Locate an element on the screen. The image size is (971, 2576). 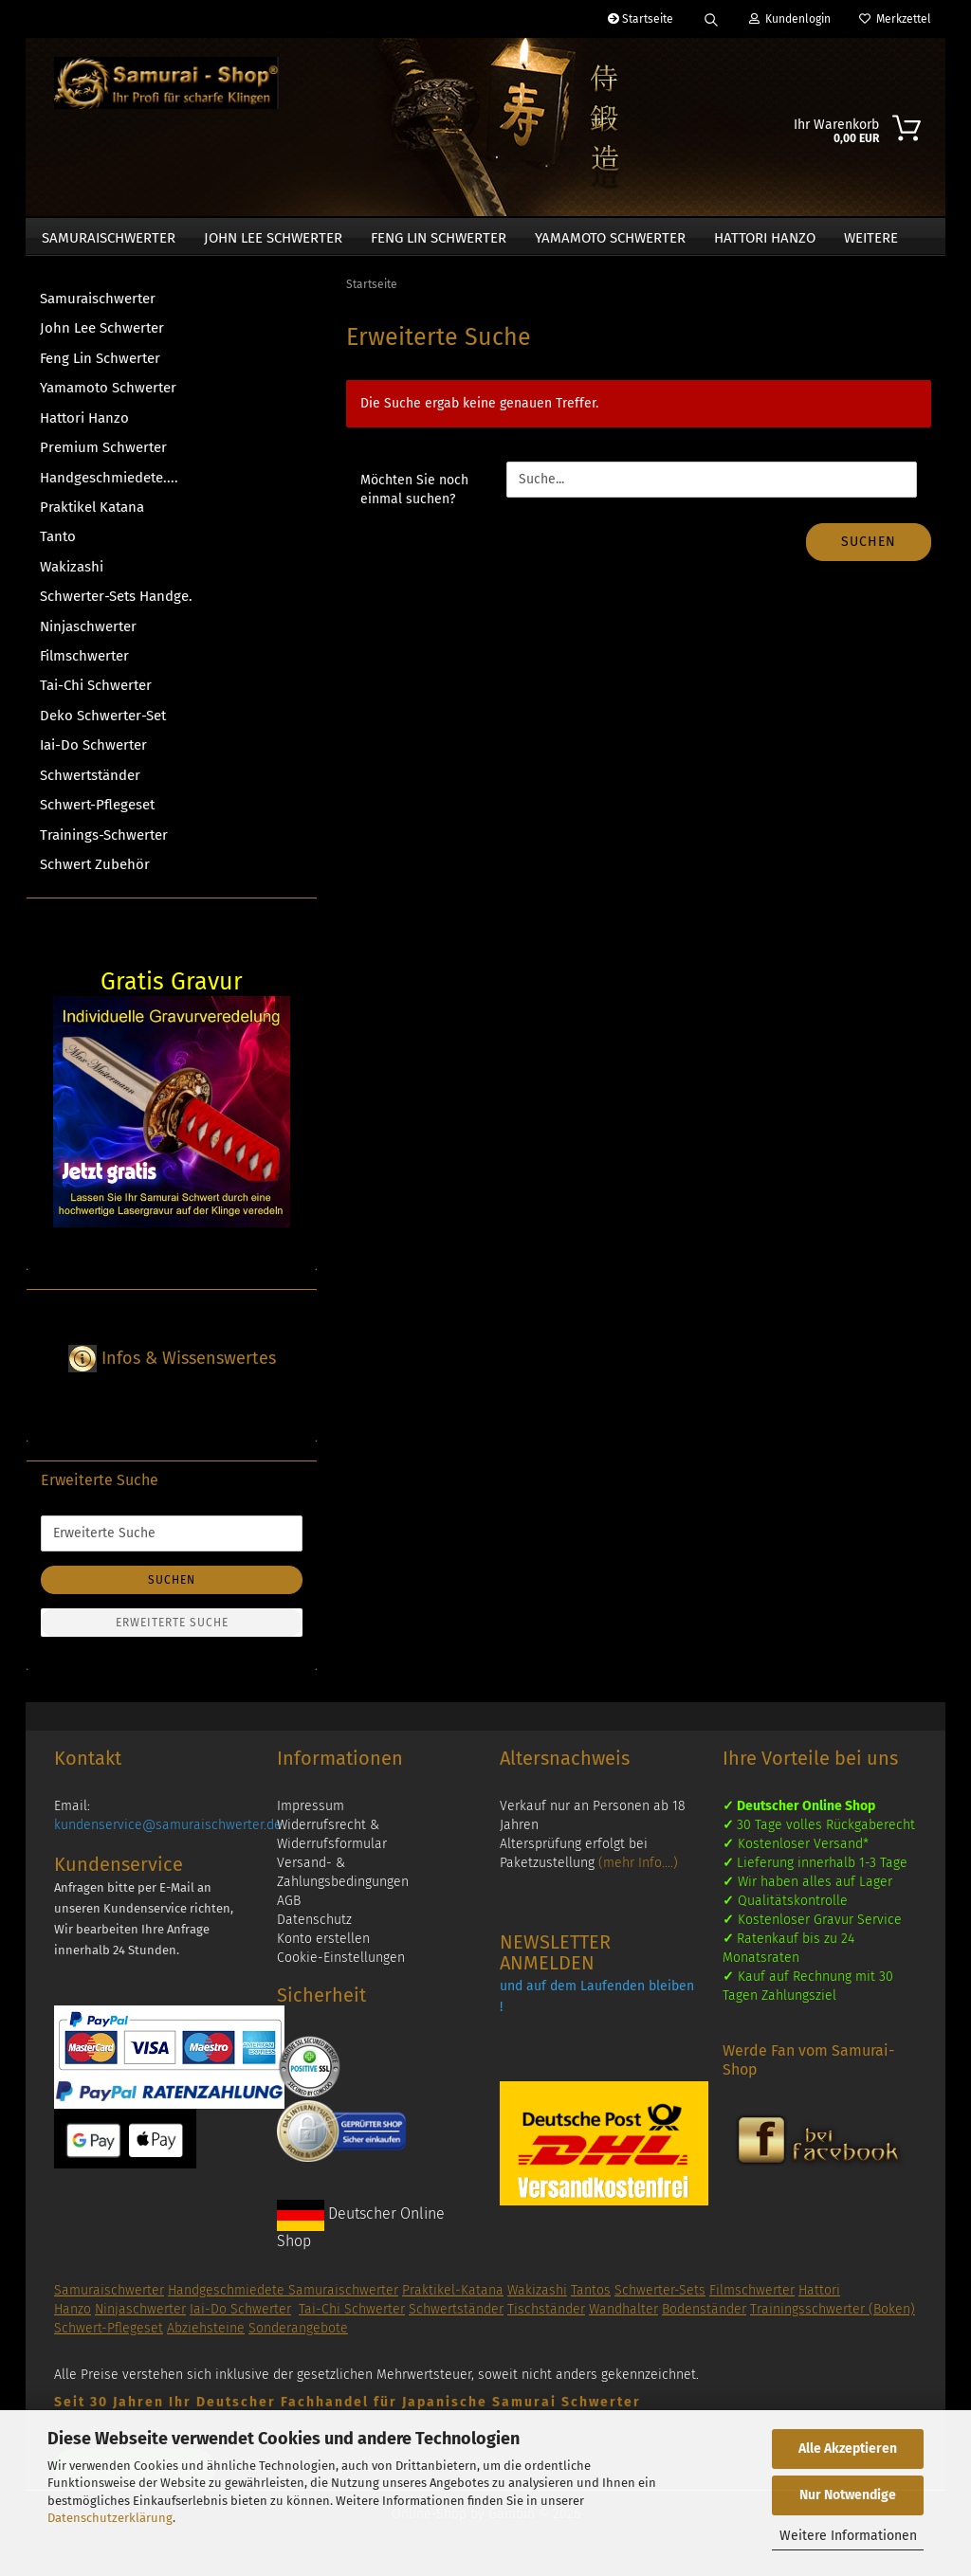
Ninjaschwerter is located at coordinates (88, 635).